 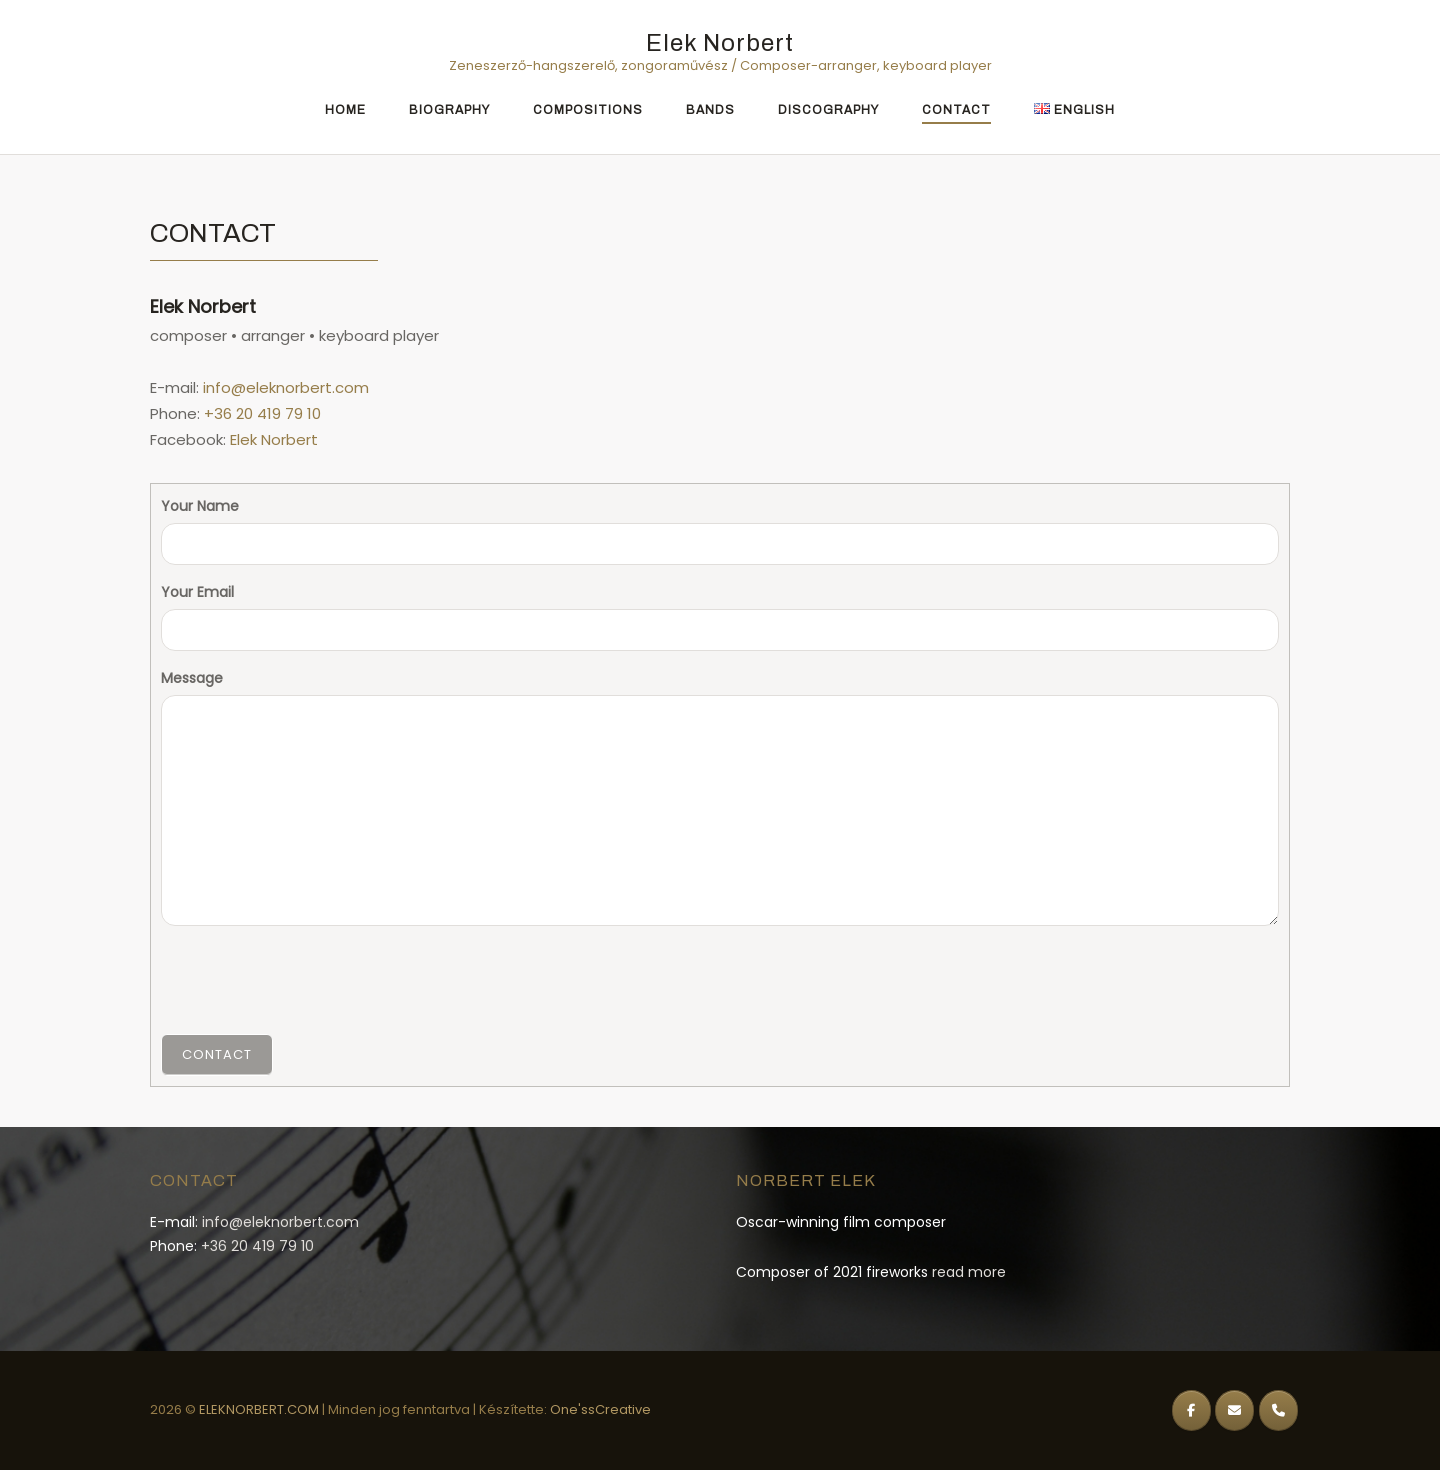 What do you see at coordinates (956, 110) in the screenshot?
I see `Contact` at bounding box center [956, 110].